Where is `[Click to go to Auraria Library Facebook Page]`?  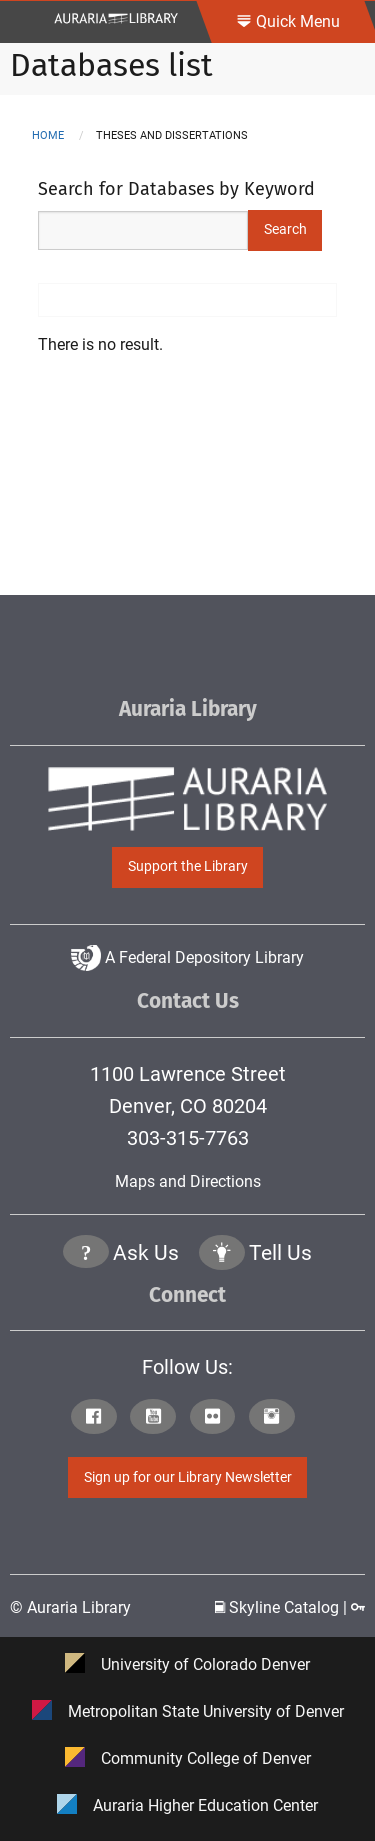 [Click to go to Auraria Library Facebook Page] is located at coordinates (98, 1418).